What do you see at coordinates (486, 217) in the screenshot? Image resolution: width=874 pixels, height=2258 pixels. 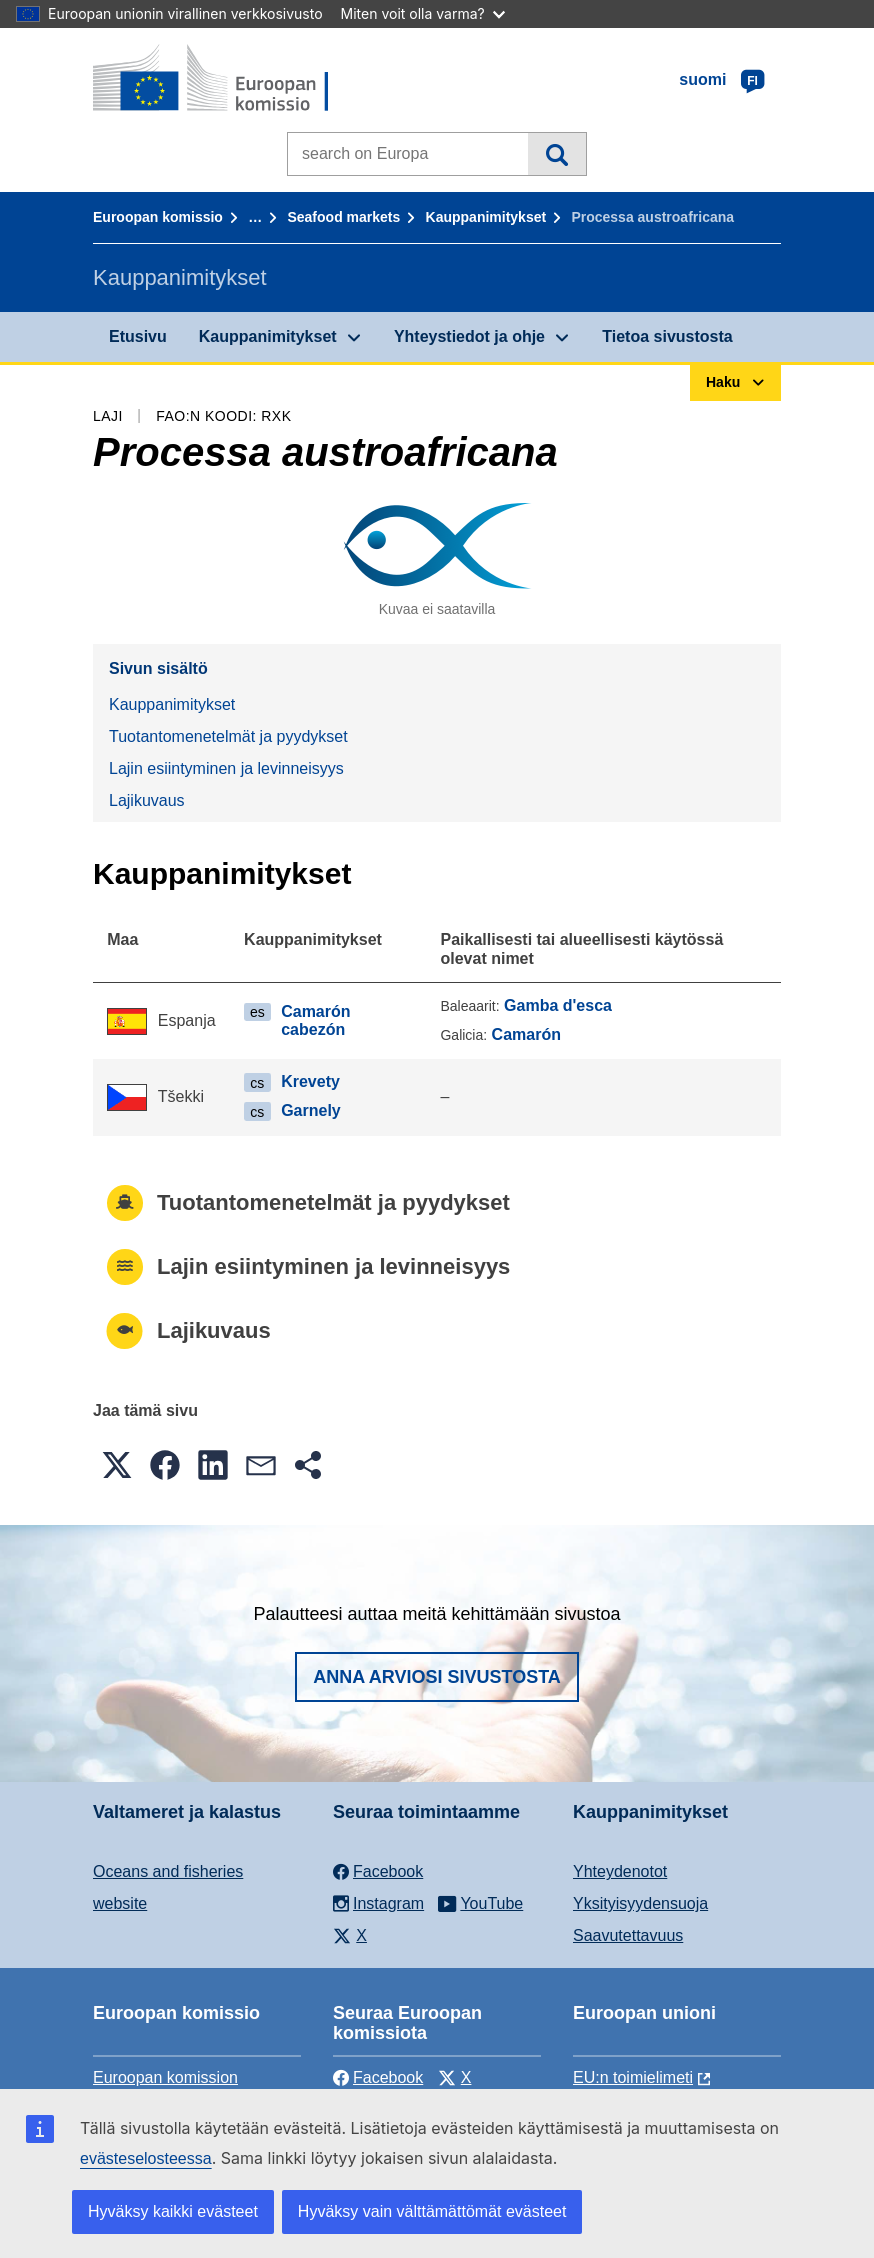 I see `Kauppanimitykset` at bounding box center [486, 217].